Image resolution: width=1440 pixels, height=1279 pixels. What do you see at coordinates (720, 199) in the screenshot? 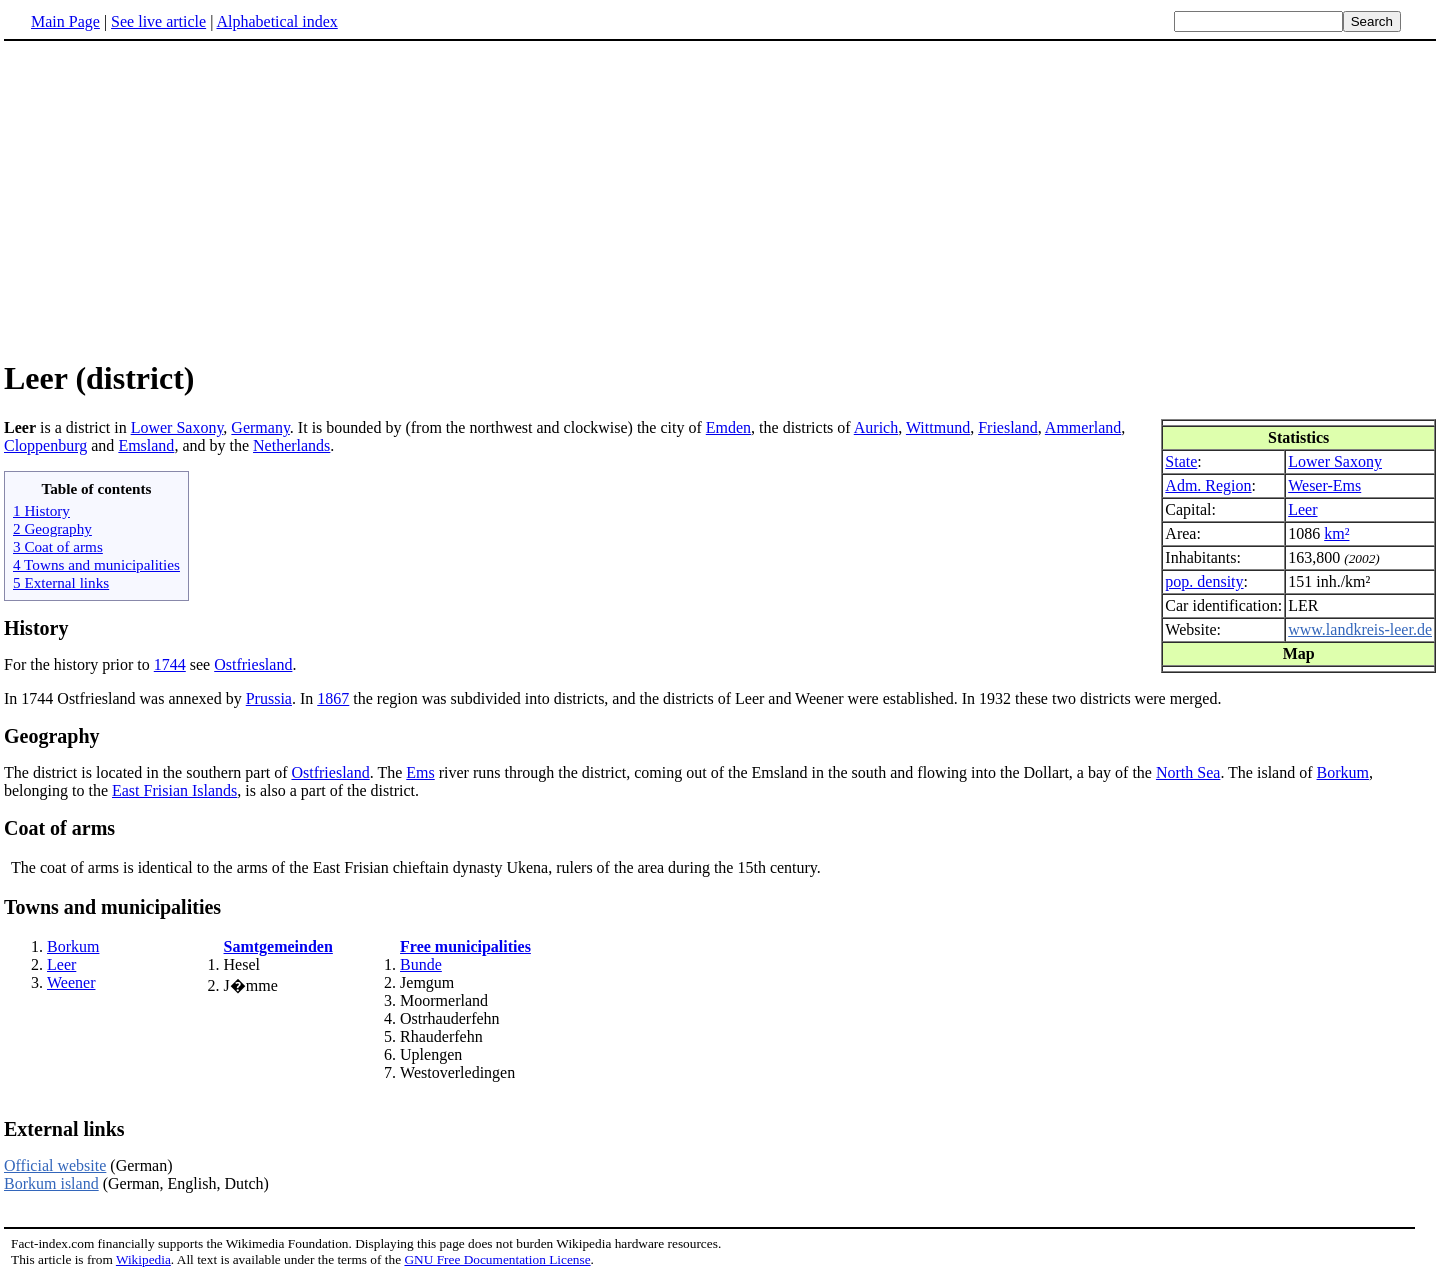
I see `[Advertisement]` at bounding box center [720, 199].